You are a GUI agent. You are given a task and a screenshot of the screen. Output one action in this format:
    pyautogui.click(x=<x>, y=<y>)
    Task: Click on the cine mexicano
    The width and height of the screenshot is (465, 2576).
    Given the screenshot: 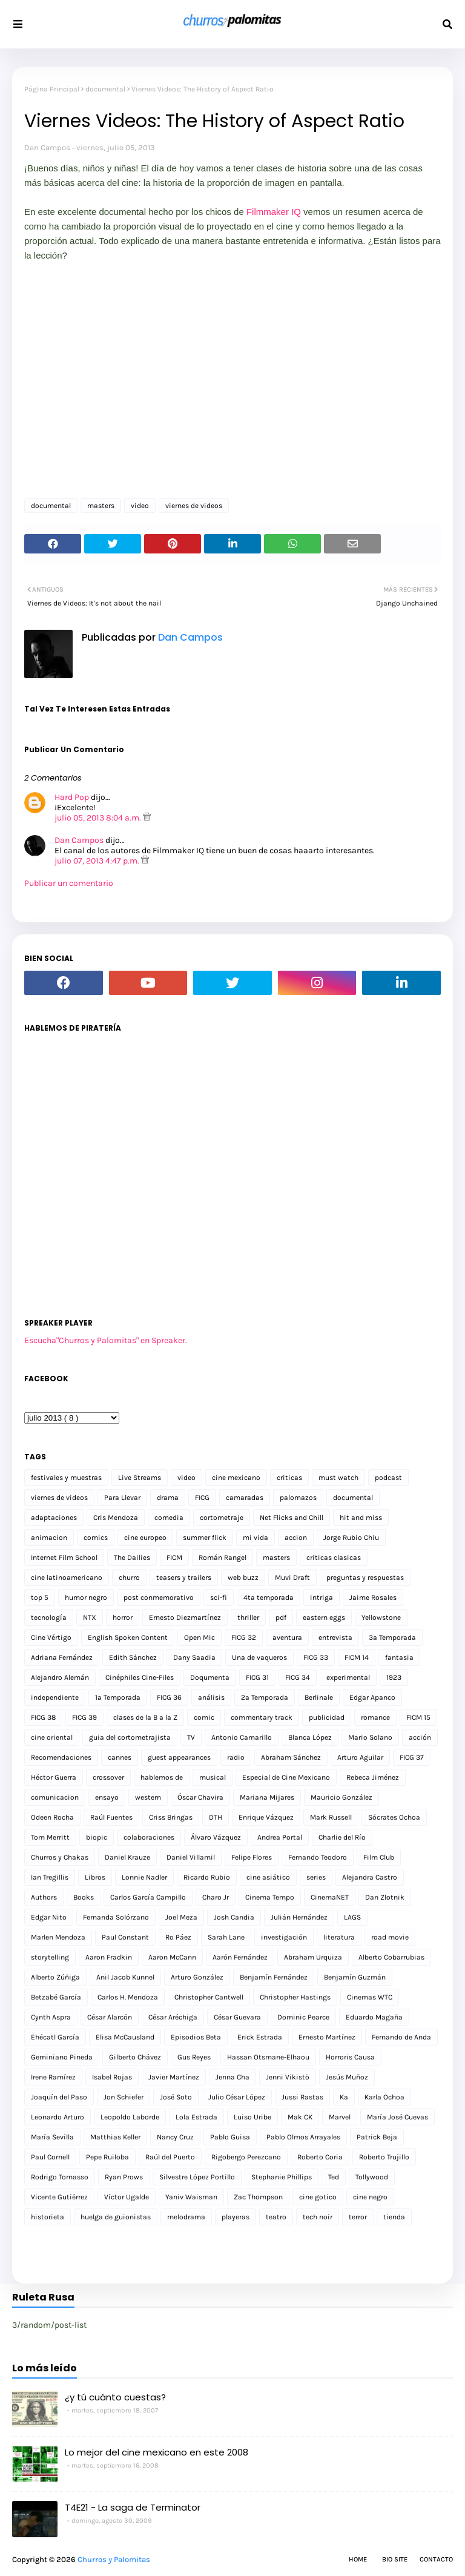 What is the action you would take?
    pyautogui.click(x=236, y=1477)
    